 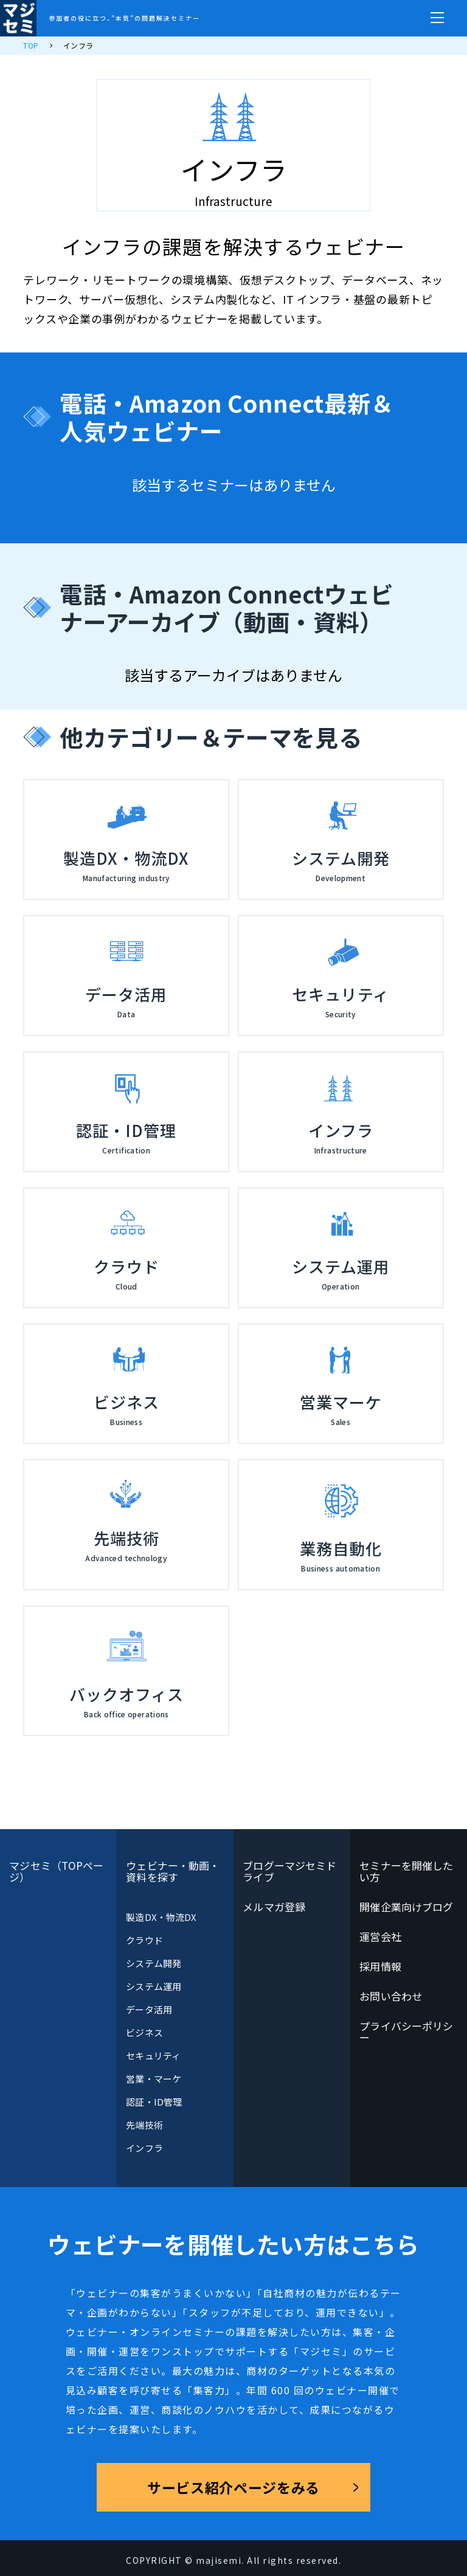 I want to click on データ活用, so click(x=148, y=2009).